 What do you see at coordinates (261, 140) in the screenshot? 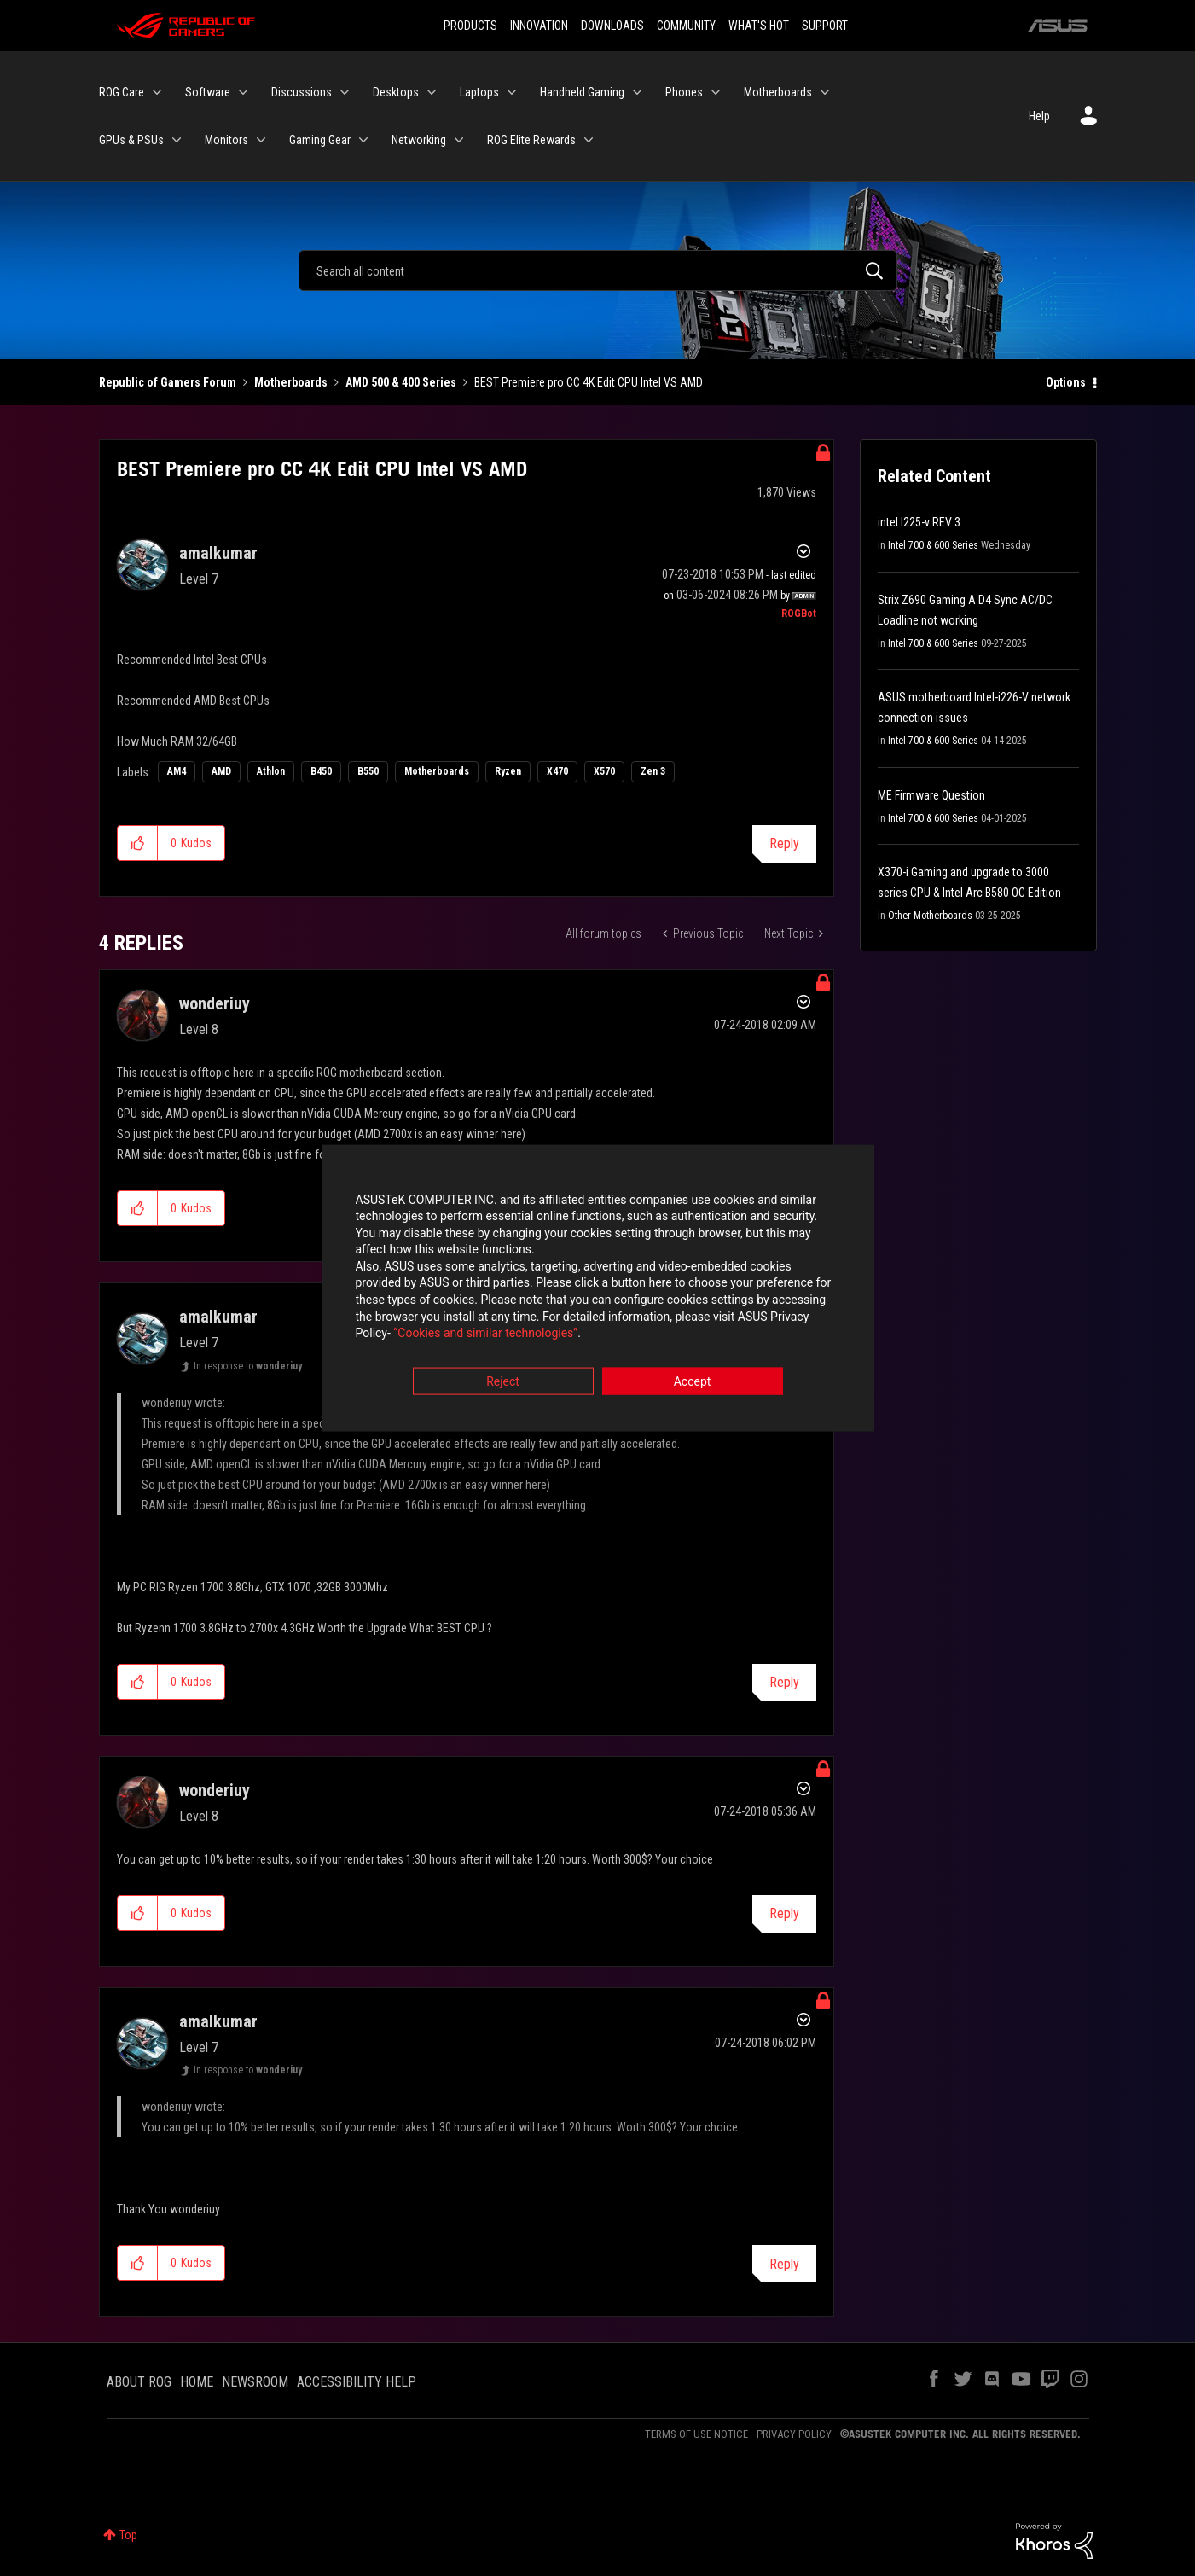
I see `[Expand View: Monitors]` at bounding box center [261, 140].